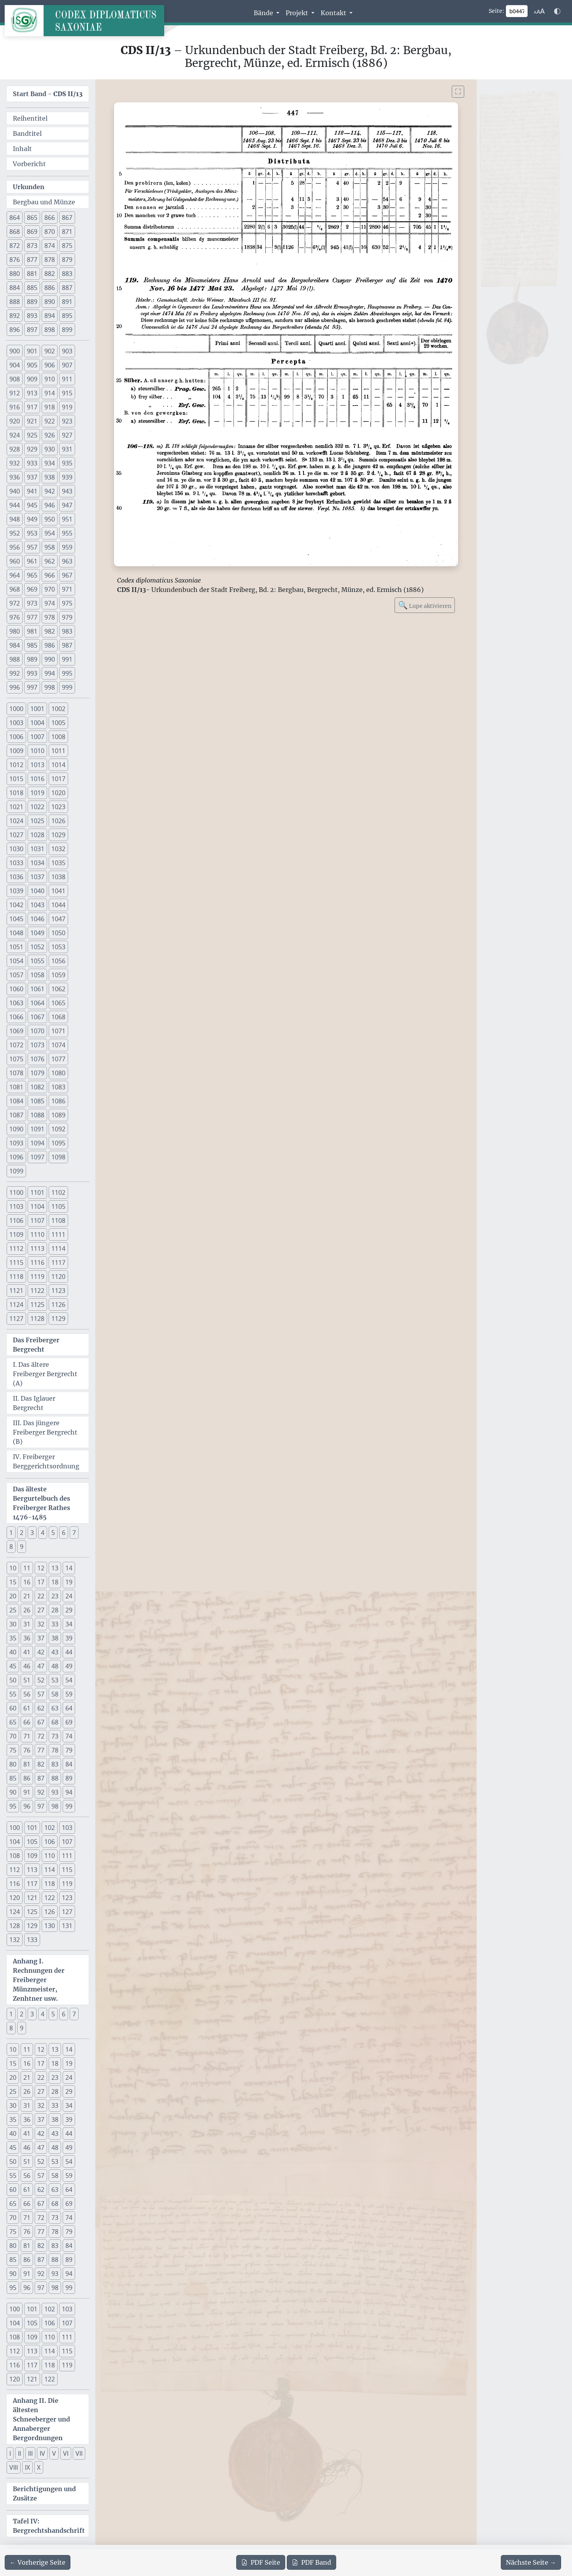  I want to click on 27 [button], so click(40, 1610).